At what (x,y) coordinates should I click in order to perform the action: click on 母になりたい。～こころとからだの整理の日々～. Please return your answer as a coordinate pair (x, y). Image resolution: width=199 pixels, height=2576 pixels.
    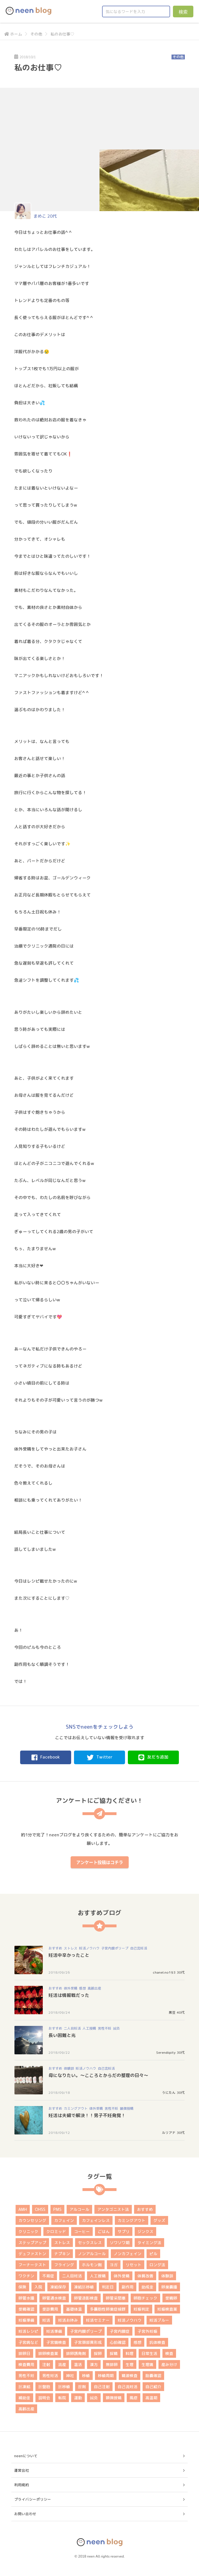
    Looking at the image, I should click on (98, 2075).